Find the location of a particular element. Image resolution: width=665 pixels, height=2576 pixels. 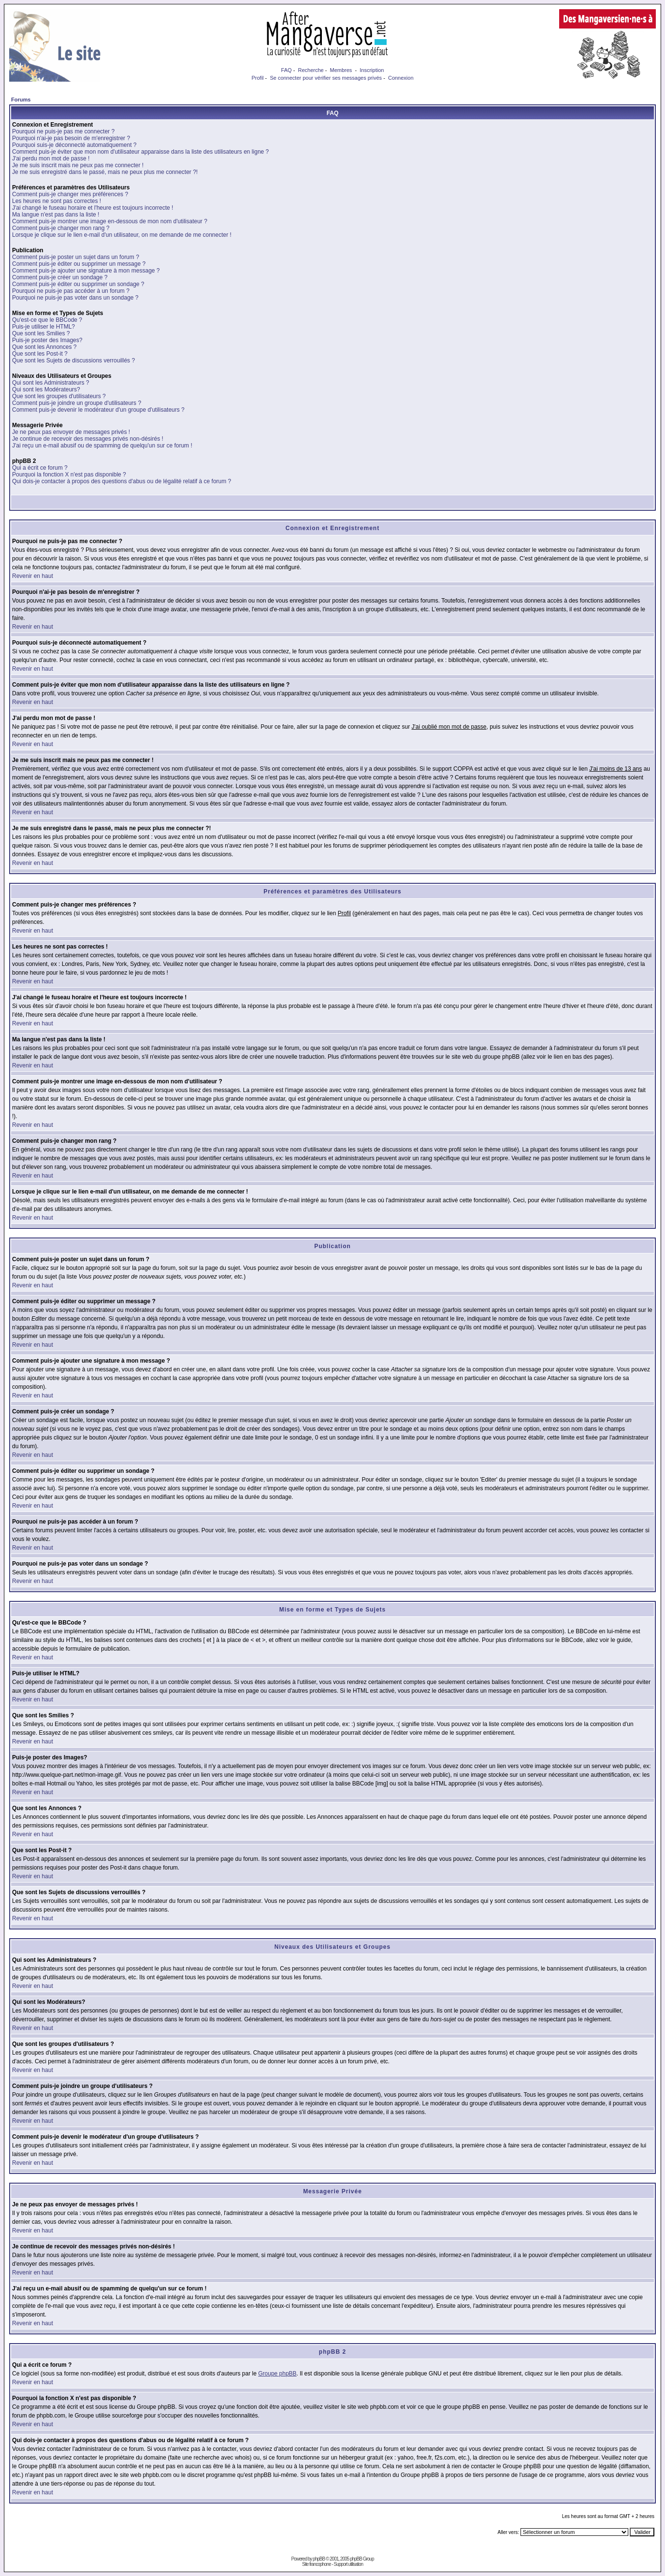

J'ai perdu mon mot de passe ! is located at coordinates (50, 158).